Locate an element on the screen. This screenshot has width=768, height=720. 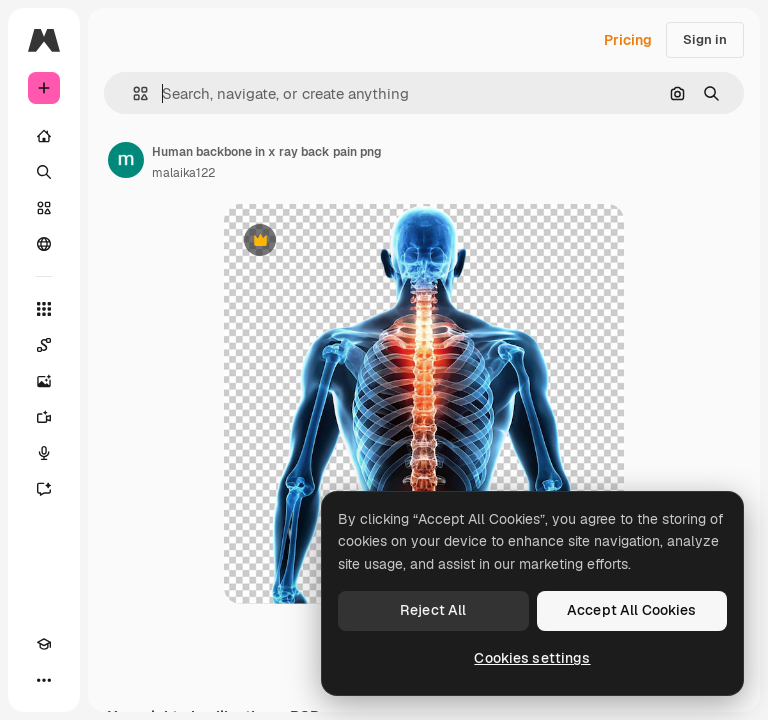
[Image Generator] is located at coordinates (44, 381).